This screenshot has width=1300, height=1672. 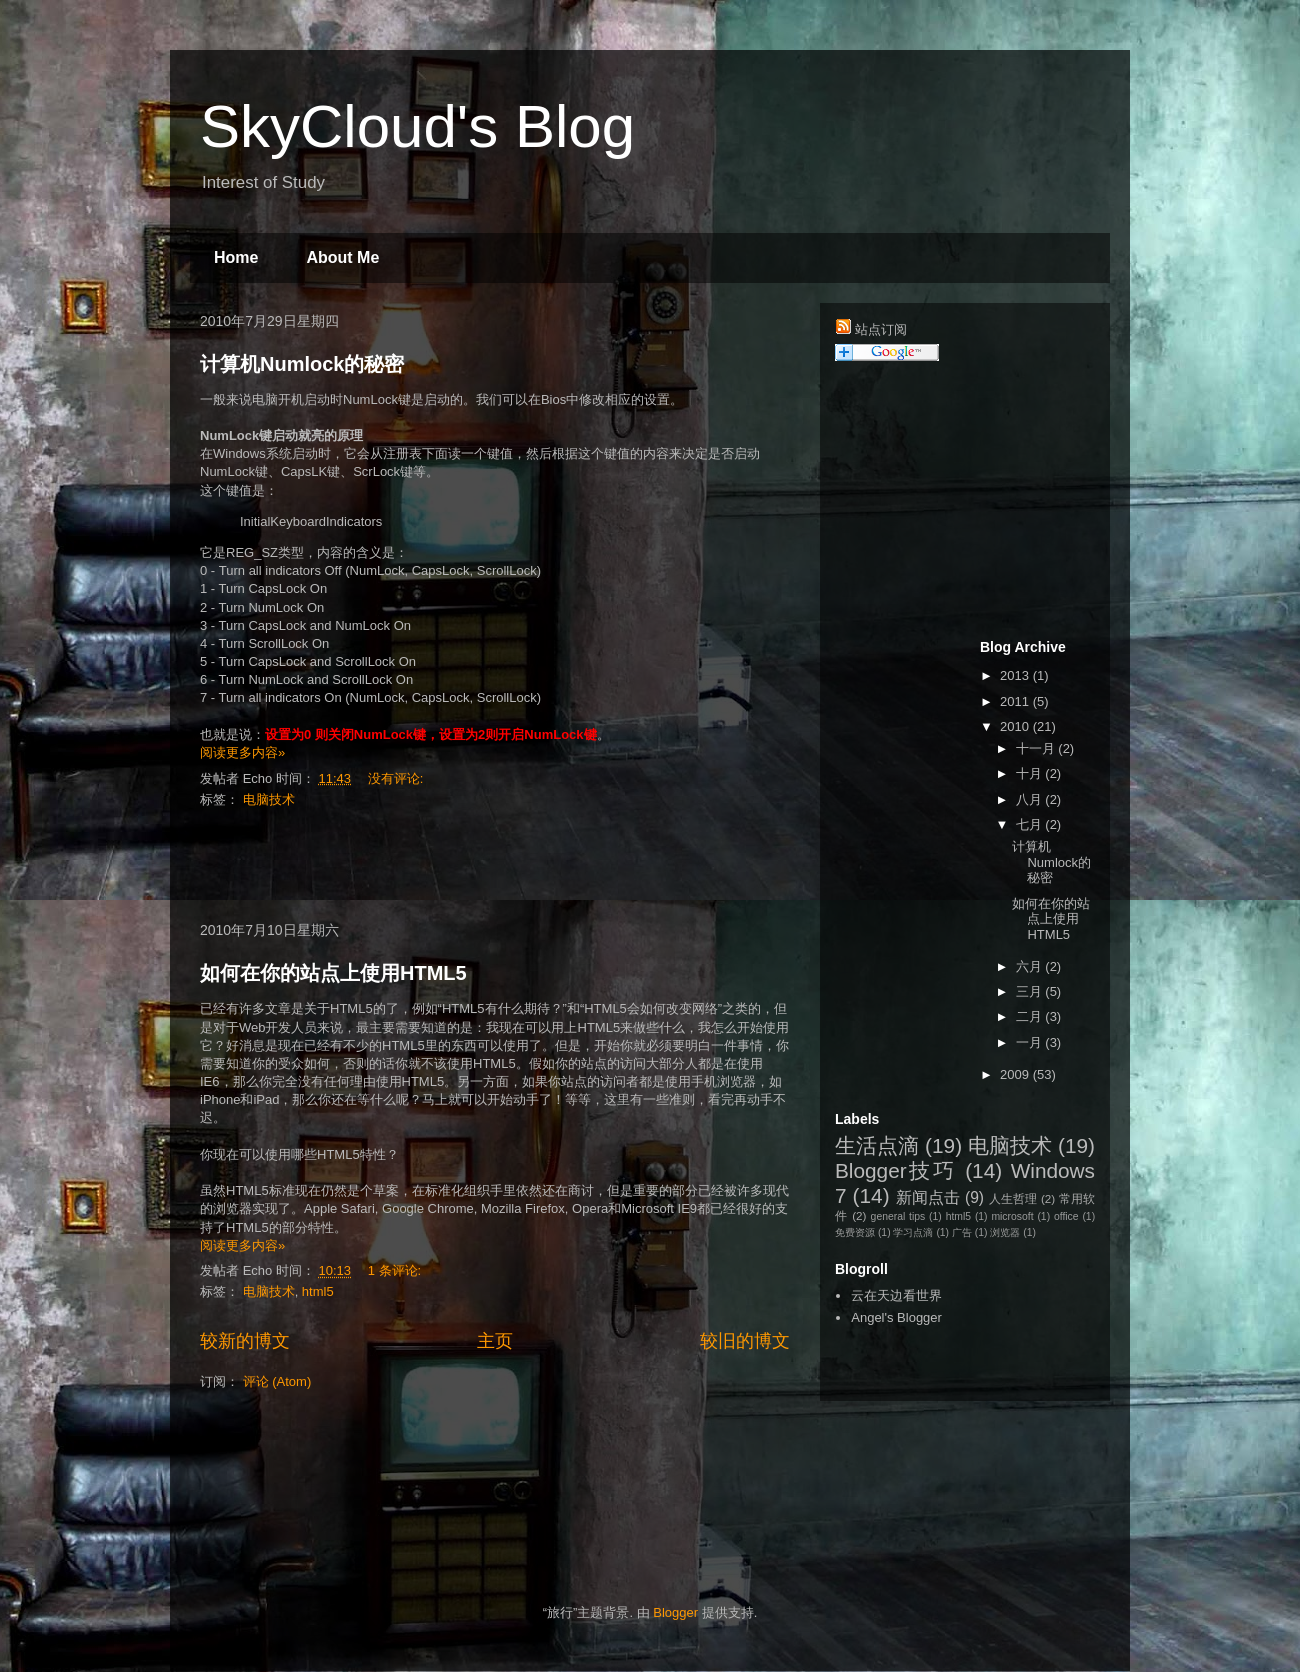 I want to click on SkyCloud's Blog, so click(x=417, y=126).